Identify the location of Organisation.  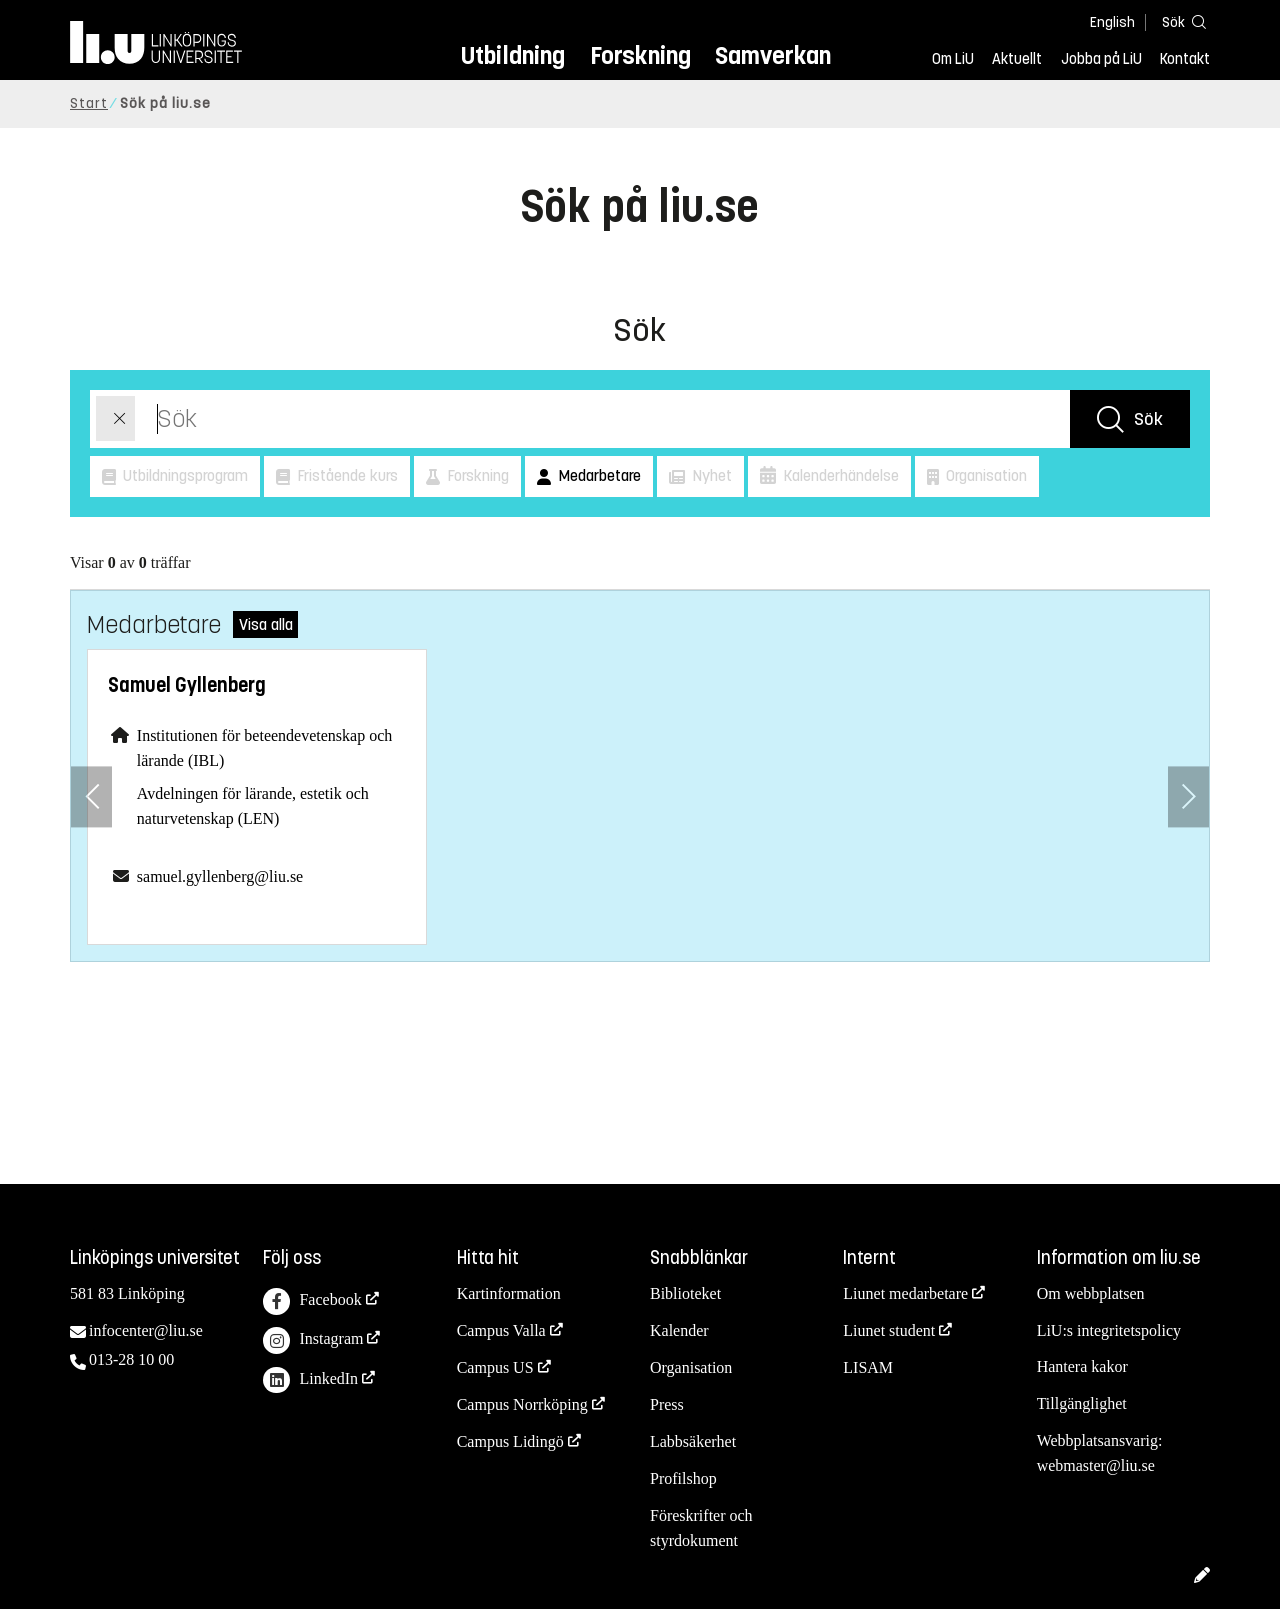
(691, 1367).